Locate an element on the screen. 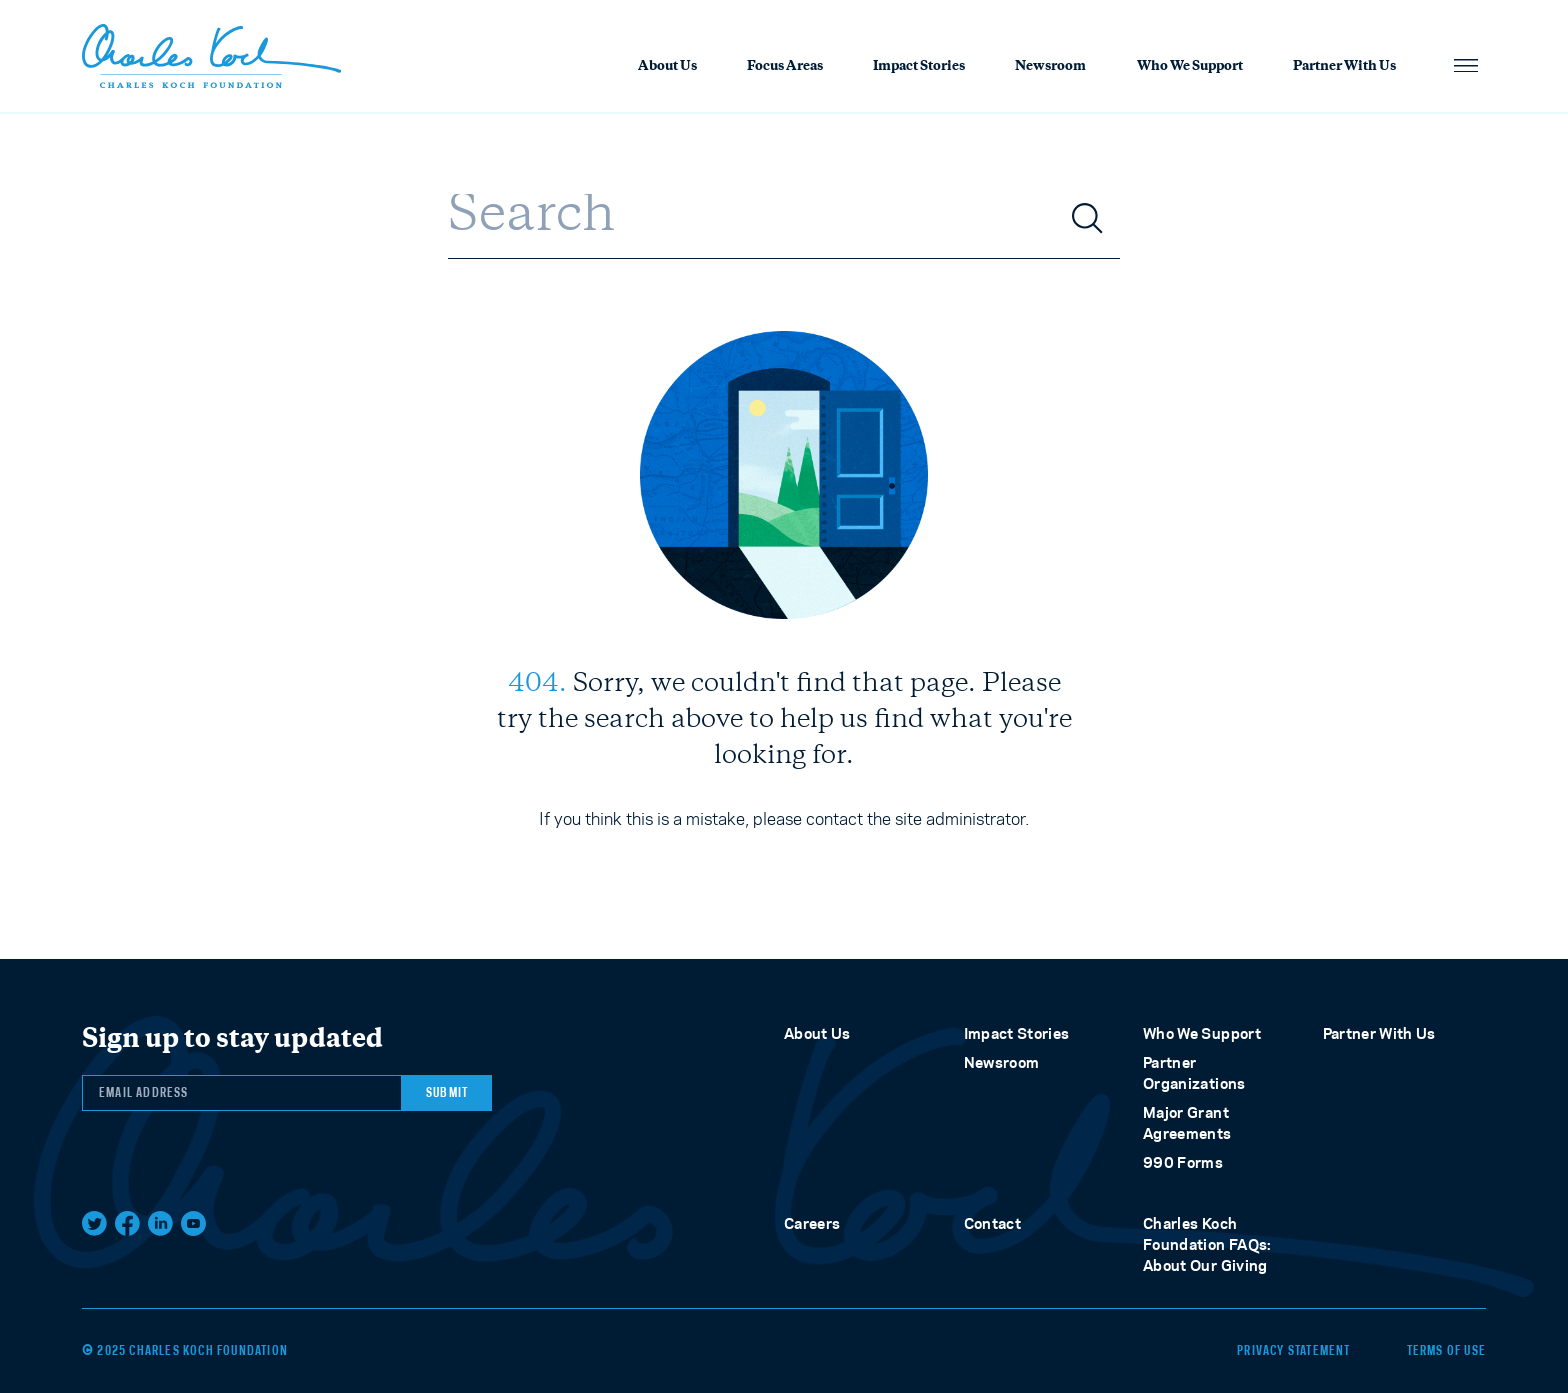 This screenshot has height=1393, width=1568. Partner Organizations is located at coordinates (1194, 1073).